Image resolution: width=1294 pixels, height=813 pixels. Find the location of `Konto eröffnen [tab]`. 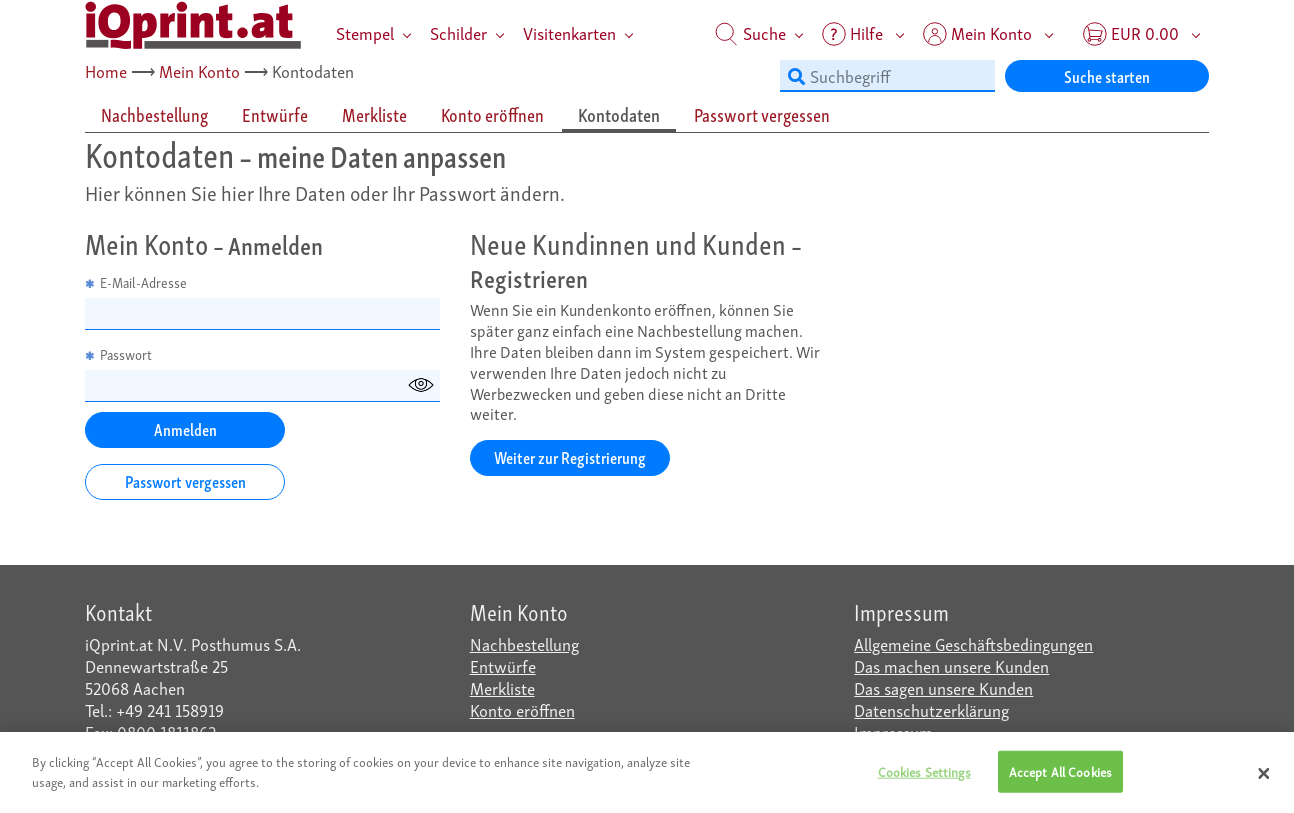

Konto eröffnen [tab] is located at coordinates (492, 114).